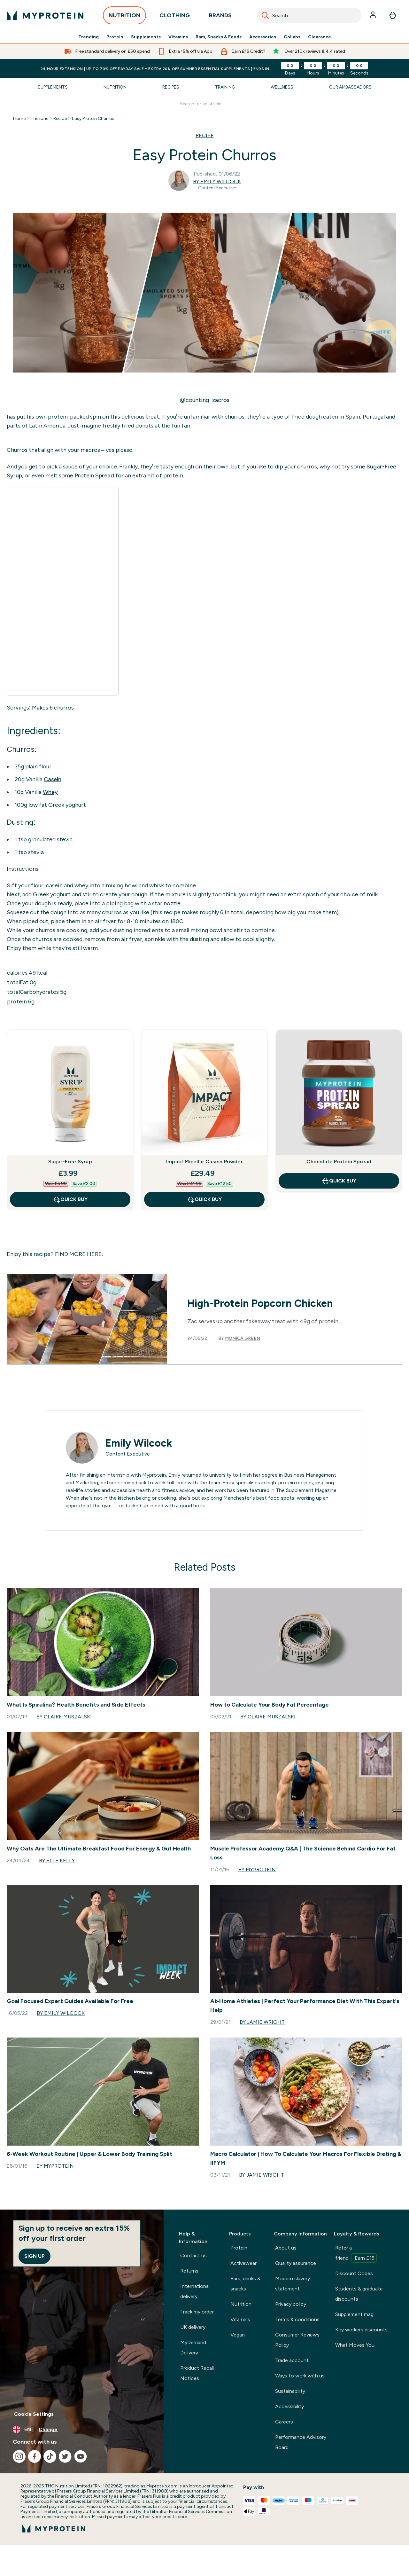  What do you see at coordinates (292, 2360) in the screenshot?
I see `Trade account` at bounding box center [292, 2360].